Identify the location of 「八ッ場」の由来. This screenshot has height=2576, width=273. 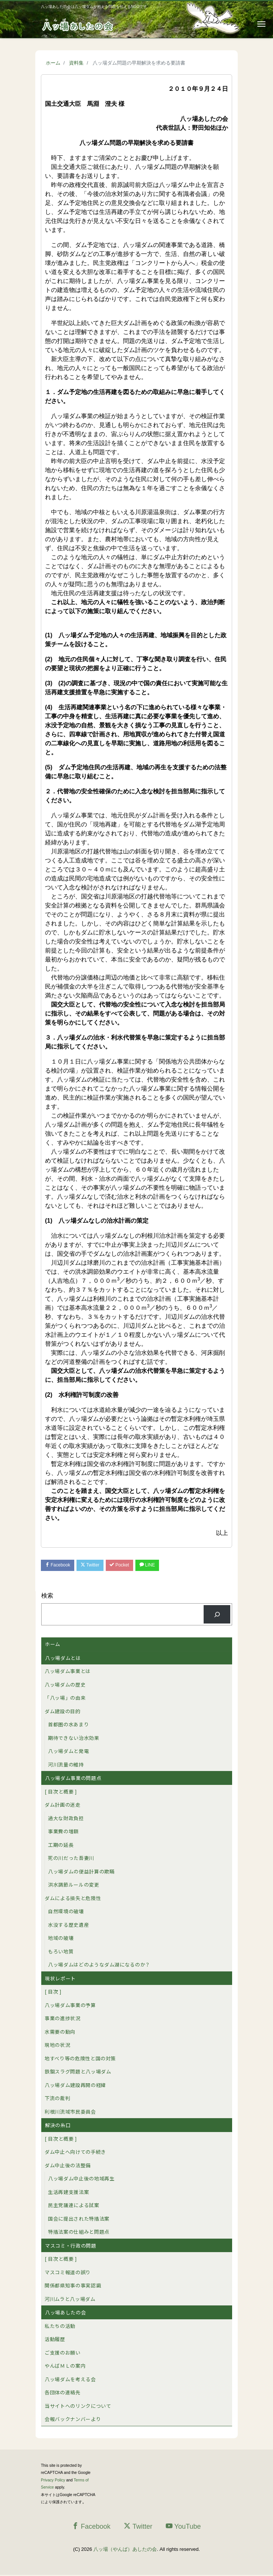
(65, 1699).